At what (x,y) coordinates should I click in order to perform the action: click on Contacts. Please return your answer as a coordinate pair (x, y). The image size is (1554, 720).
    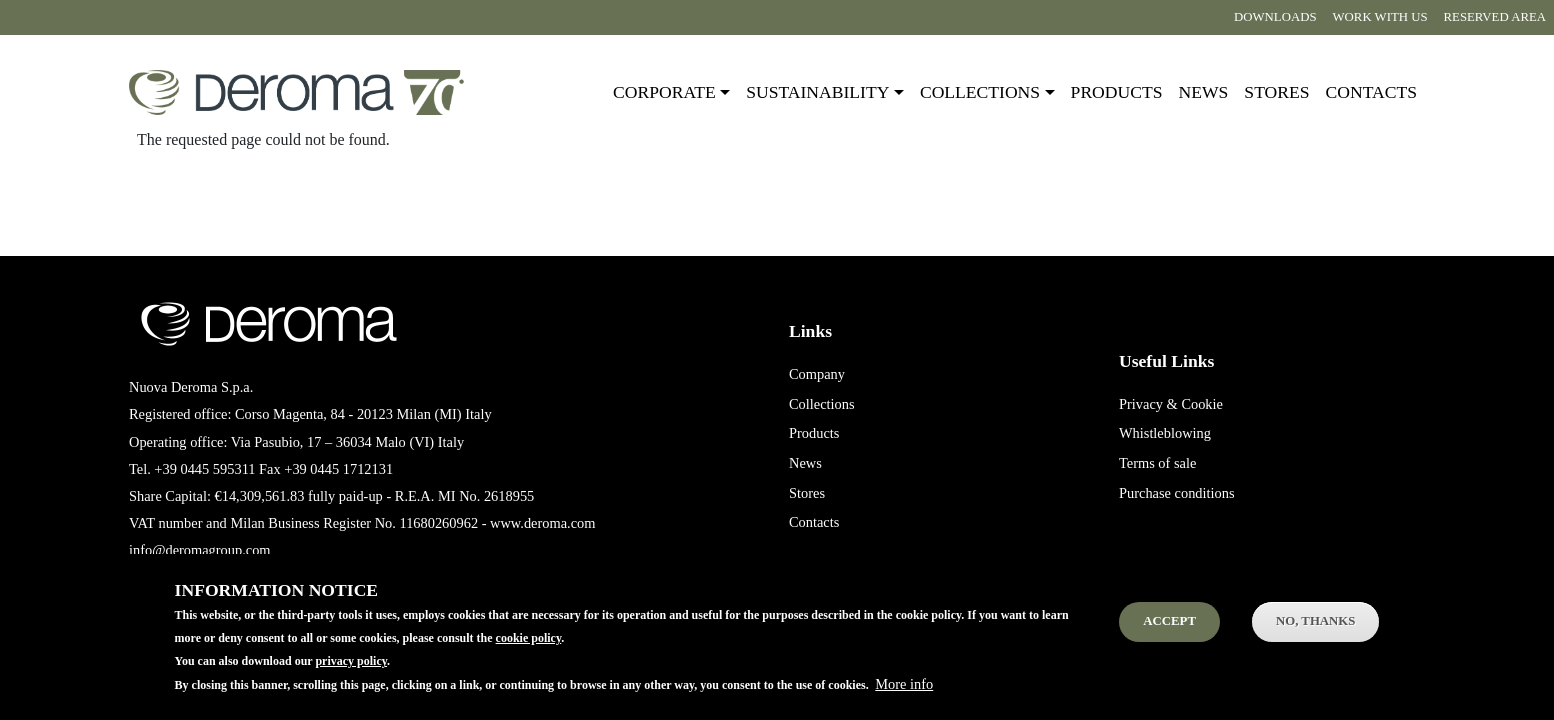
    Looking at the image, I should click on (1371, 92).